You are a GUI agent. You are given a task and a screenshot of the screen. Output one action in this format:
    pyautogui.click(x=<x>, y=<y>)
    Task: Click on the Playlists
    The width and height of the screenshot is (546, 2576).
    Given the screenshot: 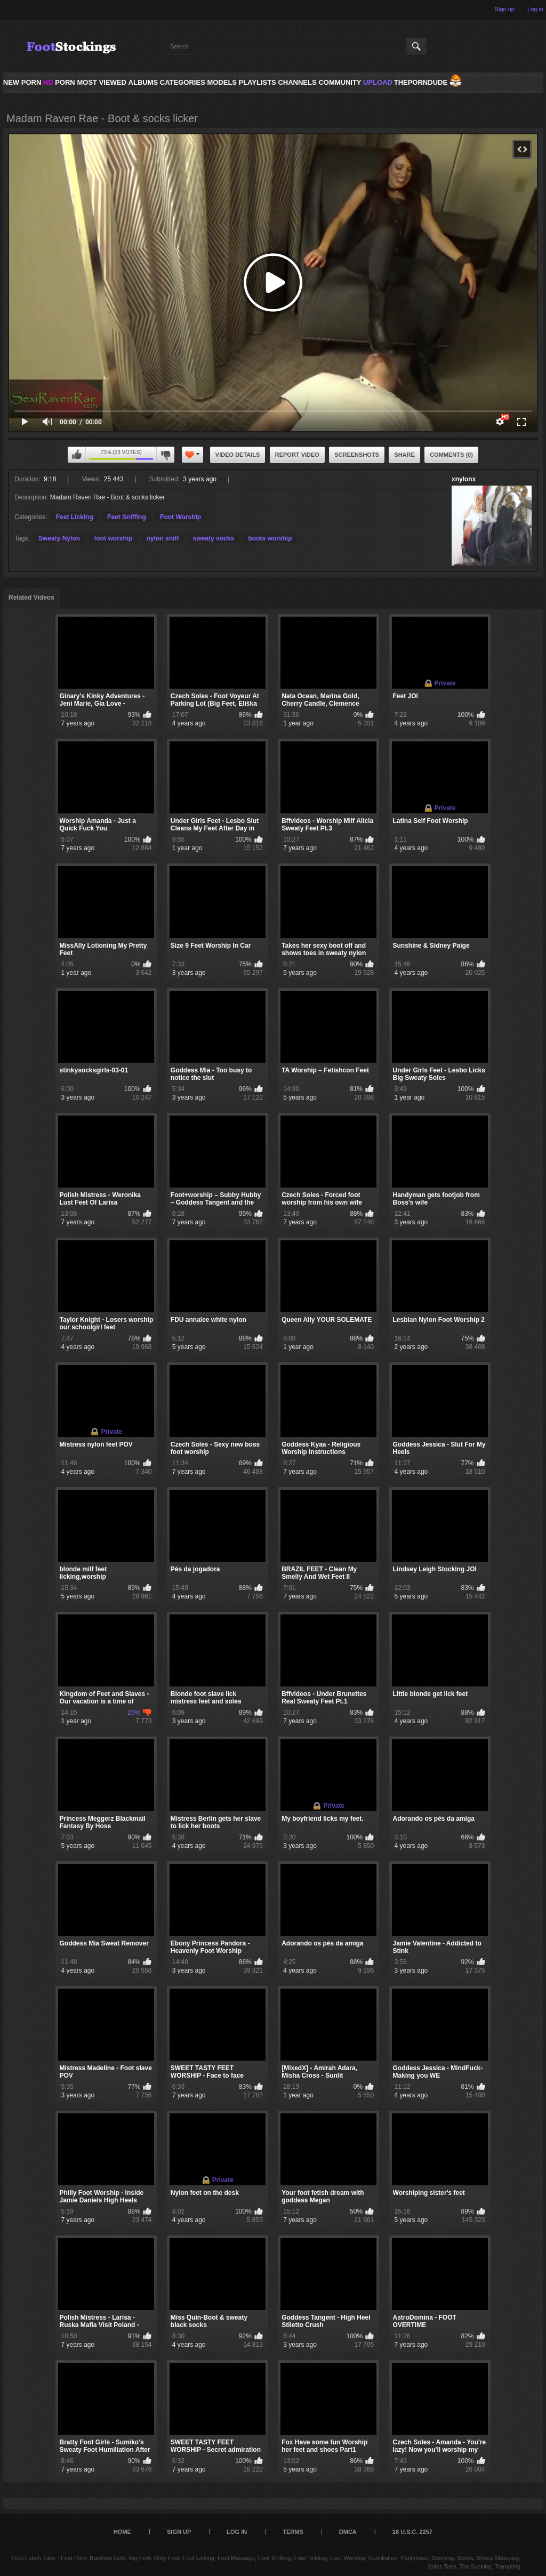 What is the action you would take?
    pyautogui.click(x=257, y=82)
    